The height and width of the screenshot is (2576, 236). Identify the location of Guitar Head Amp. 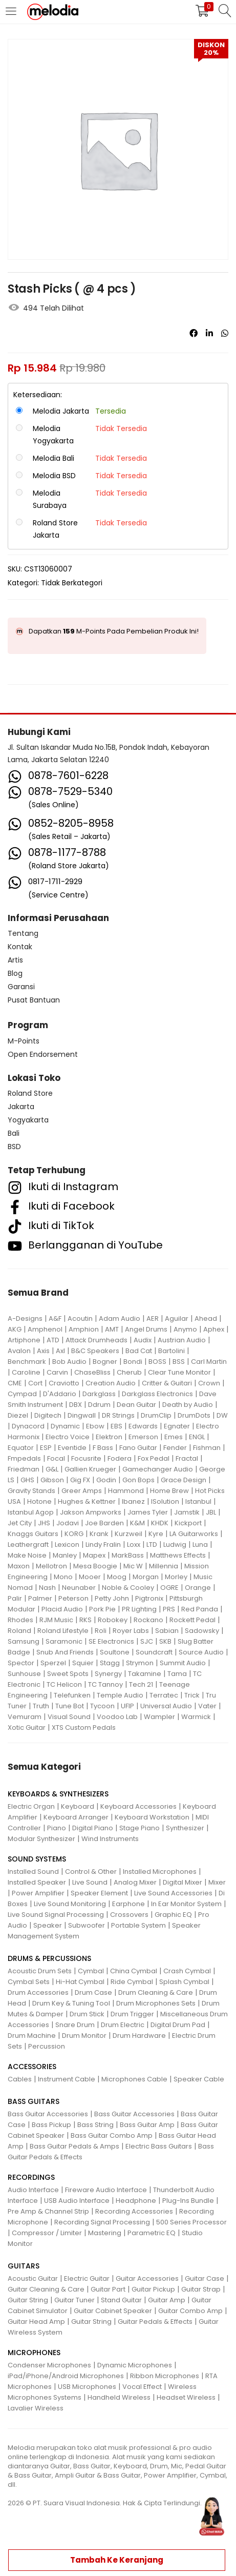
(36, 2321).